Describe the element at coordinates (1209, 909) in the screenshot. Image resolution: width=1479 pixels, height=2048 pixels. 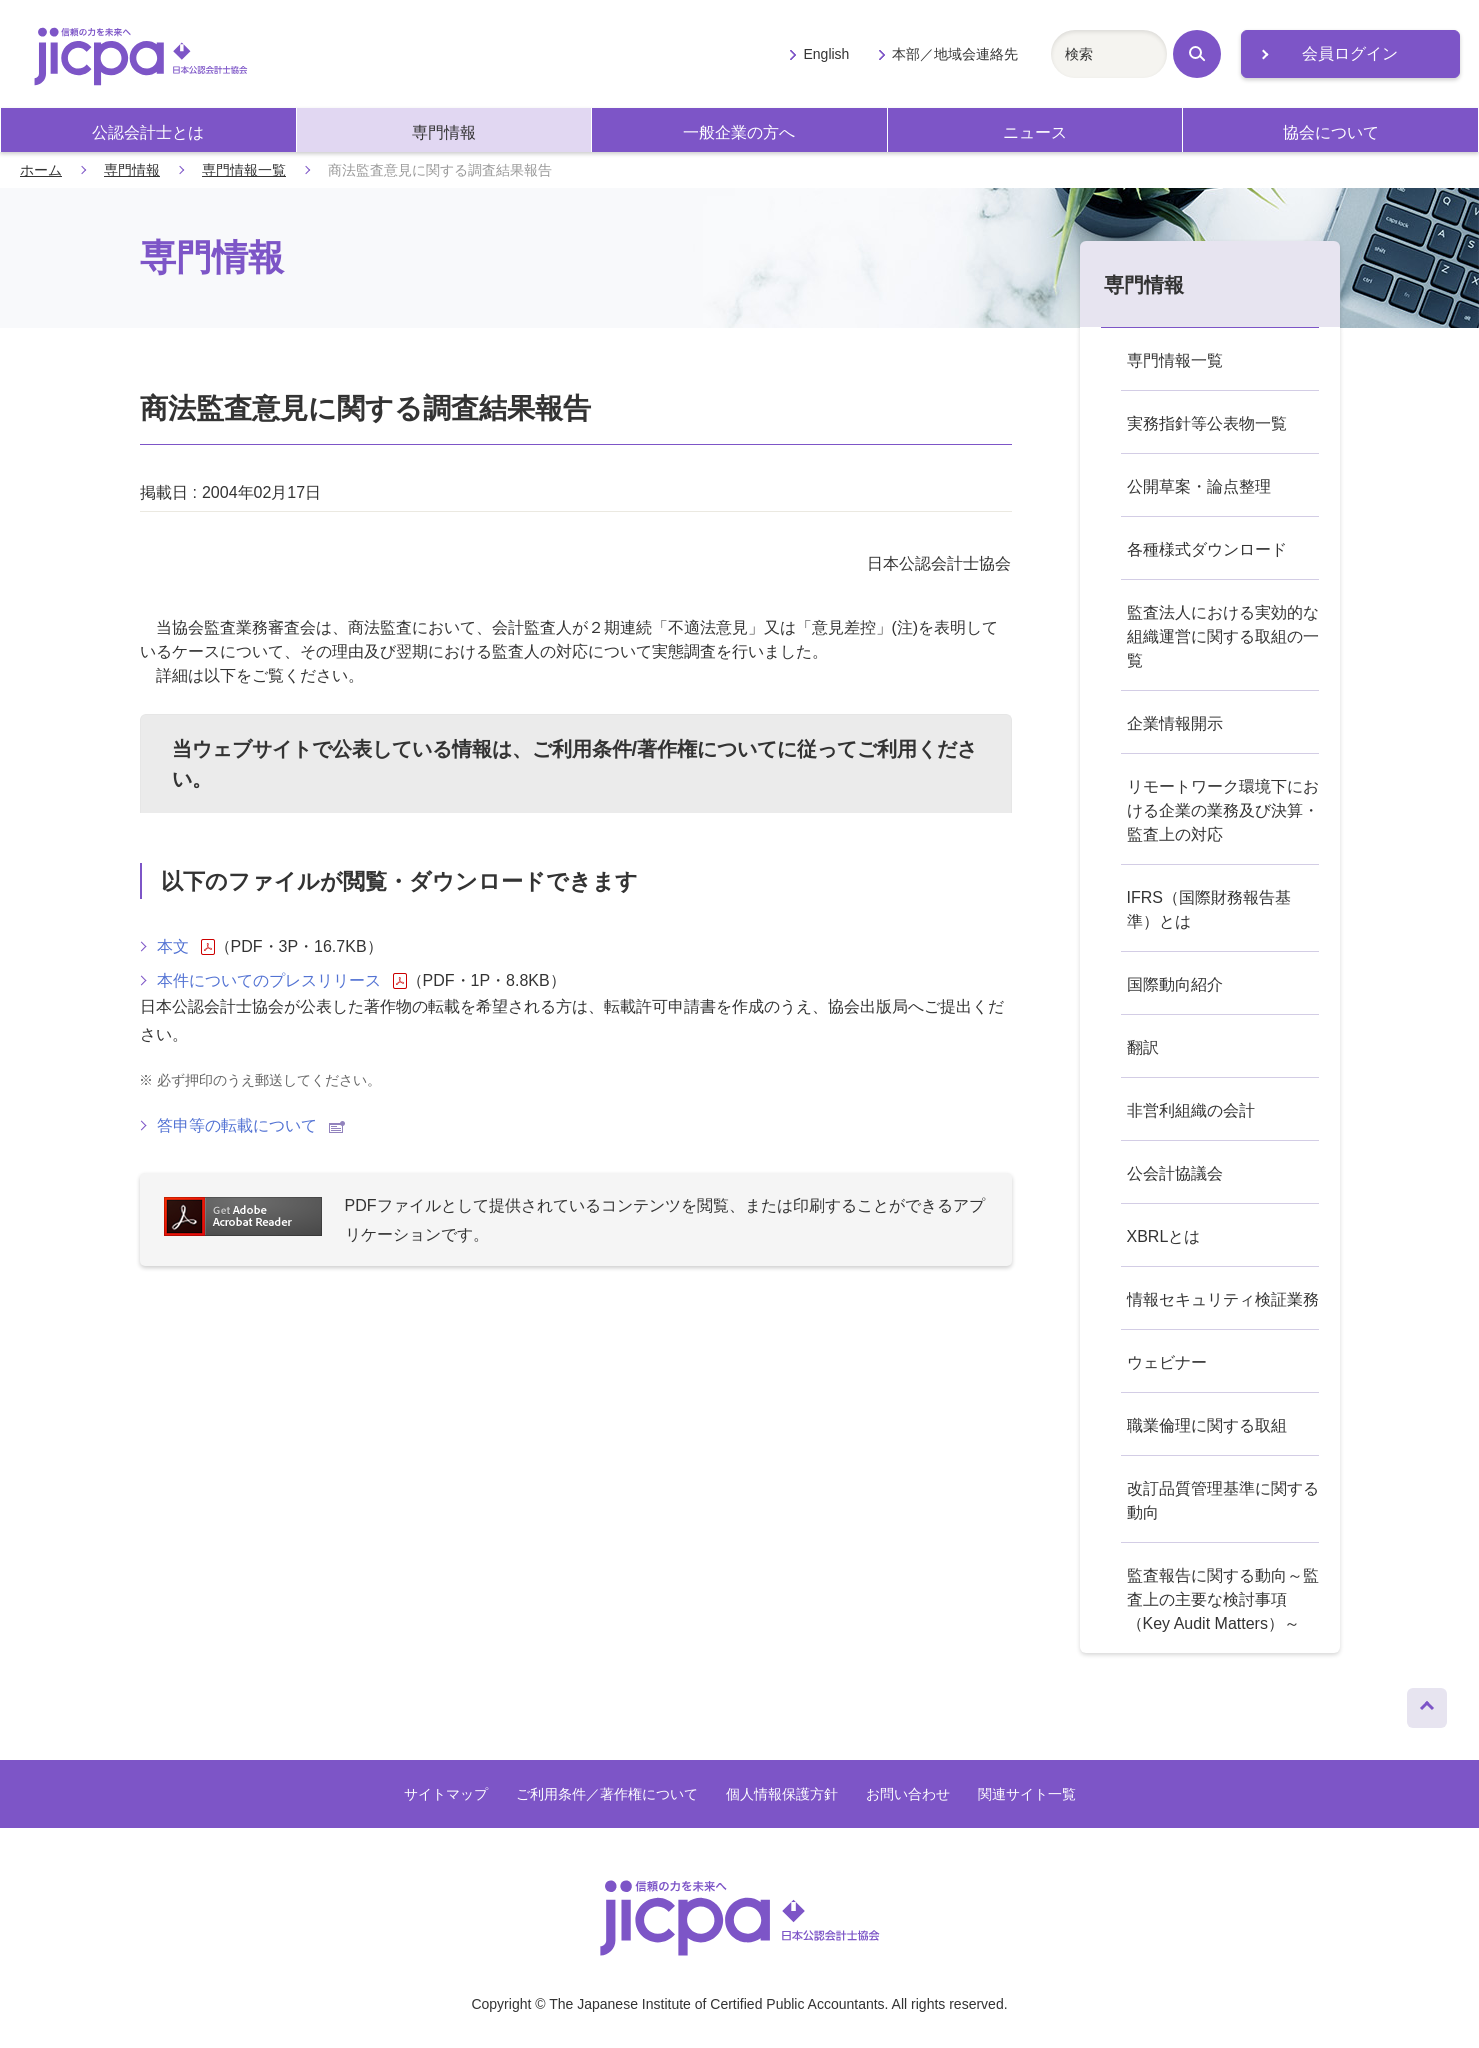
I see `IFRS（国際財務報告基準）とは` at that location.